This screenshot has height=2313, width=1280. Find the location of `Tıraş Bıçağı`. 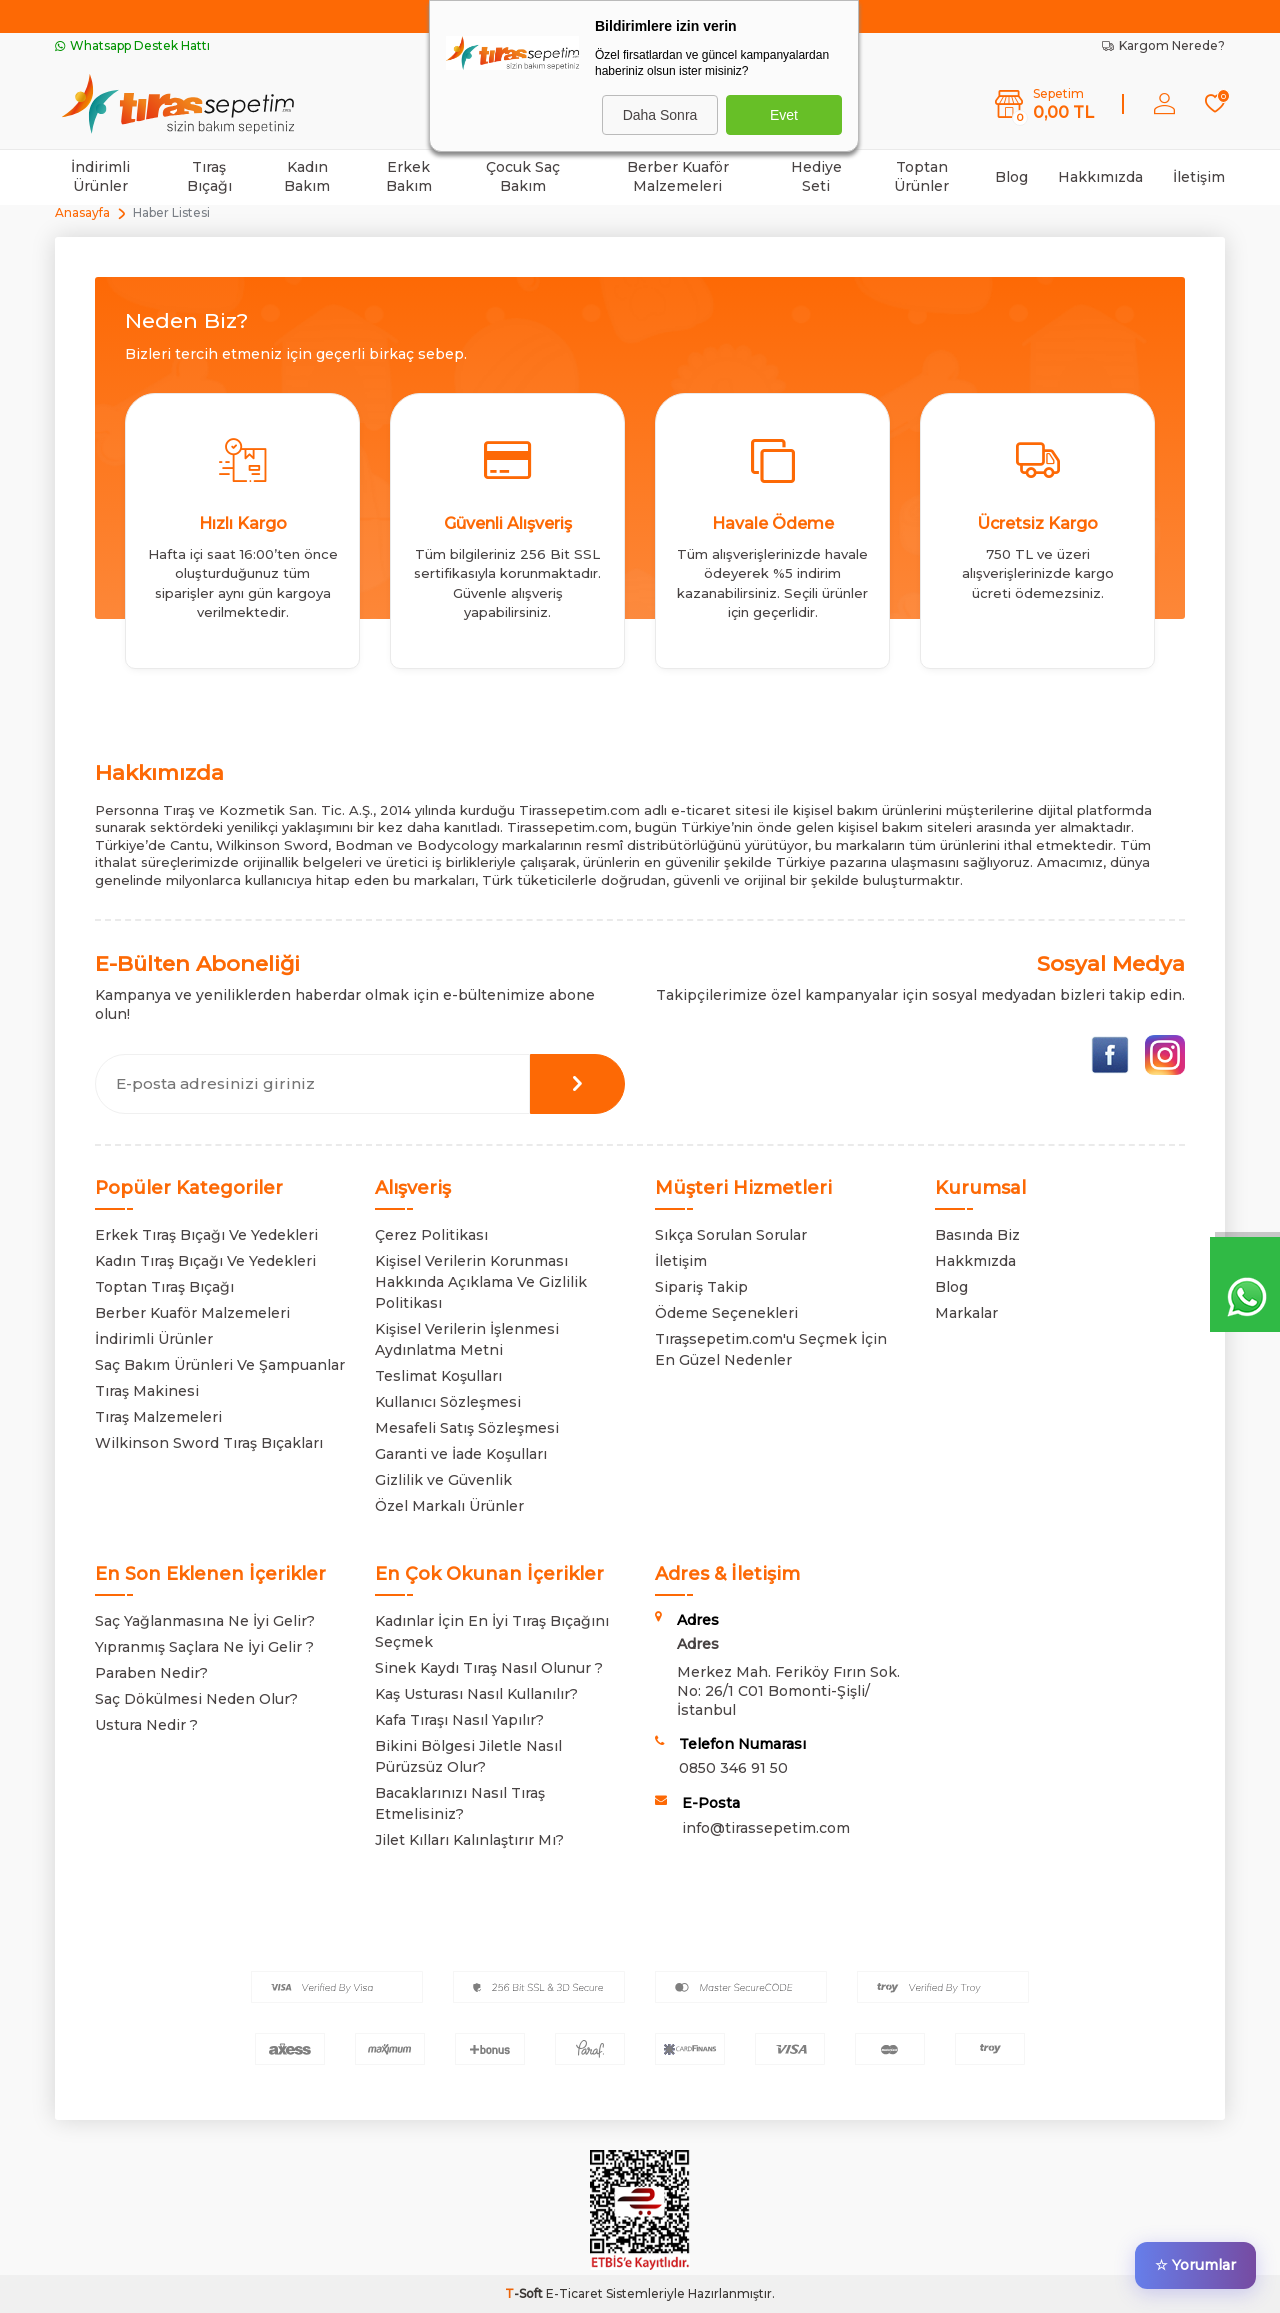

Tıraş Bıçağı is located at coordinates (209, 176).